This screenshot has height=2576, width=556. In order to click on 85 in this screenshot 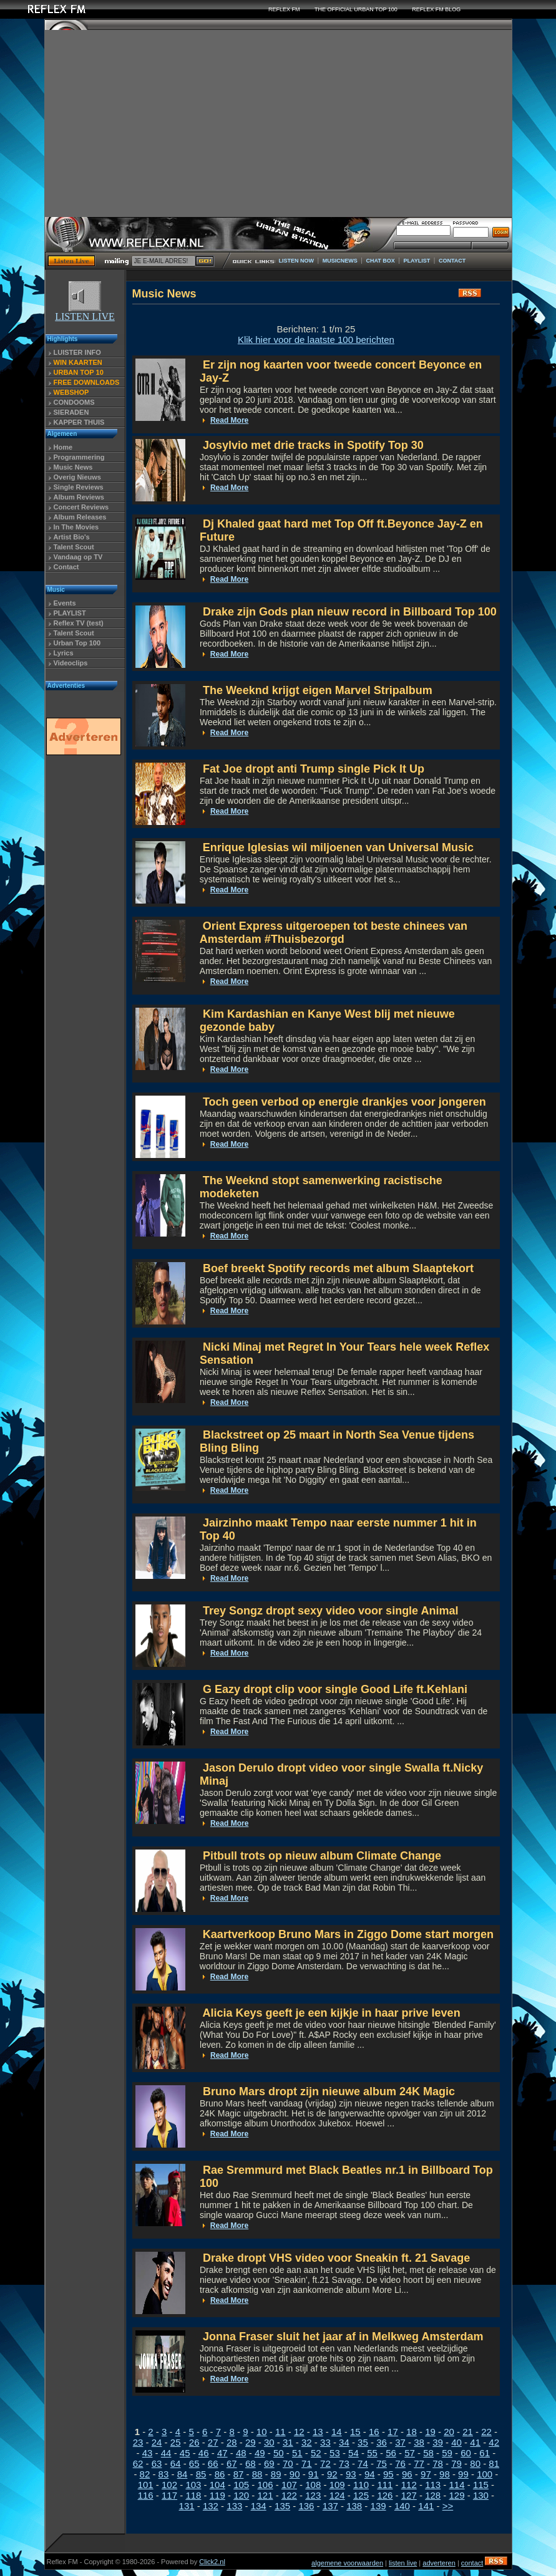, I will do `click(201, 2474)`.